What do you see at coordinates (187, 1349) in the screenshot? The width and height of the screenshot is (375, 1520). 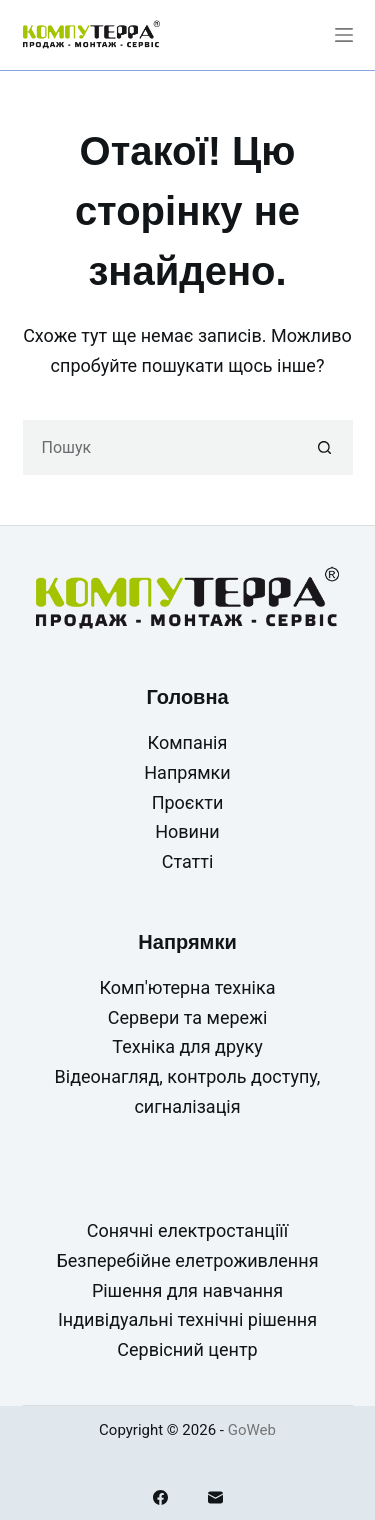 I see `Сервісний центр` at bounding box center [187, 1349].